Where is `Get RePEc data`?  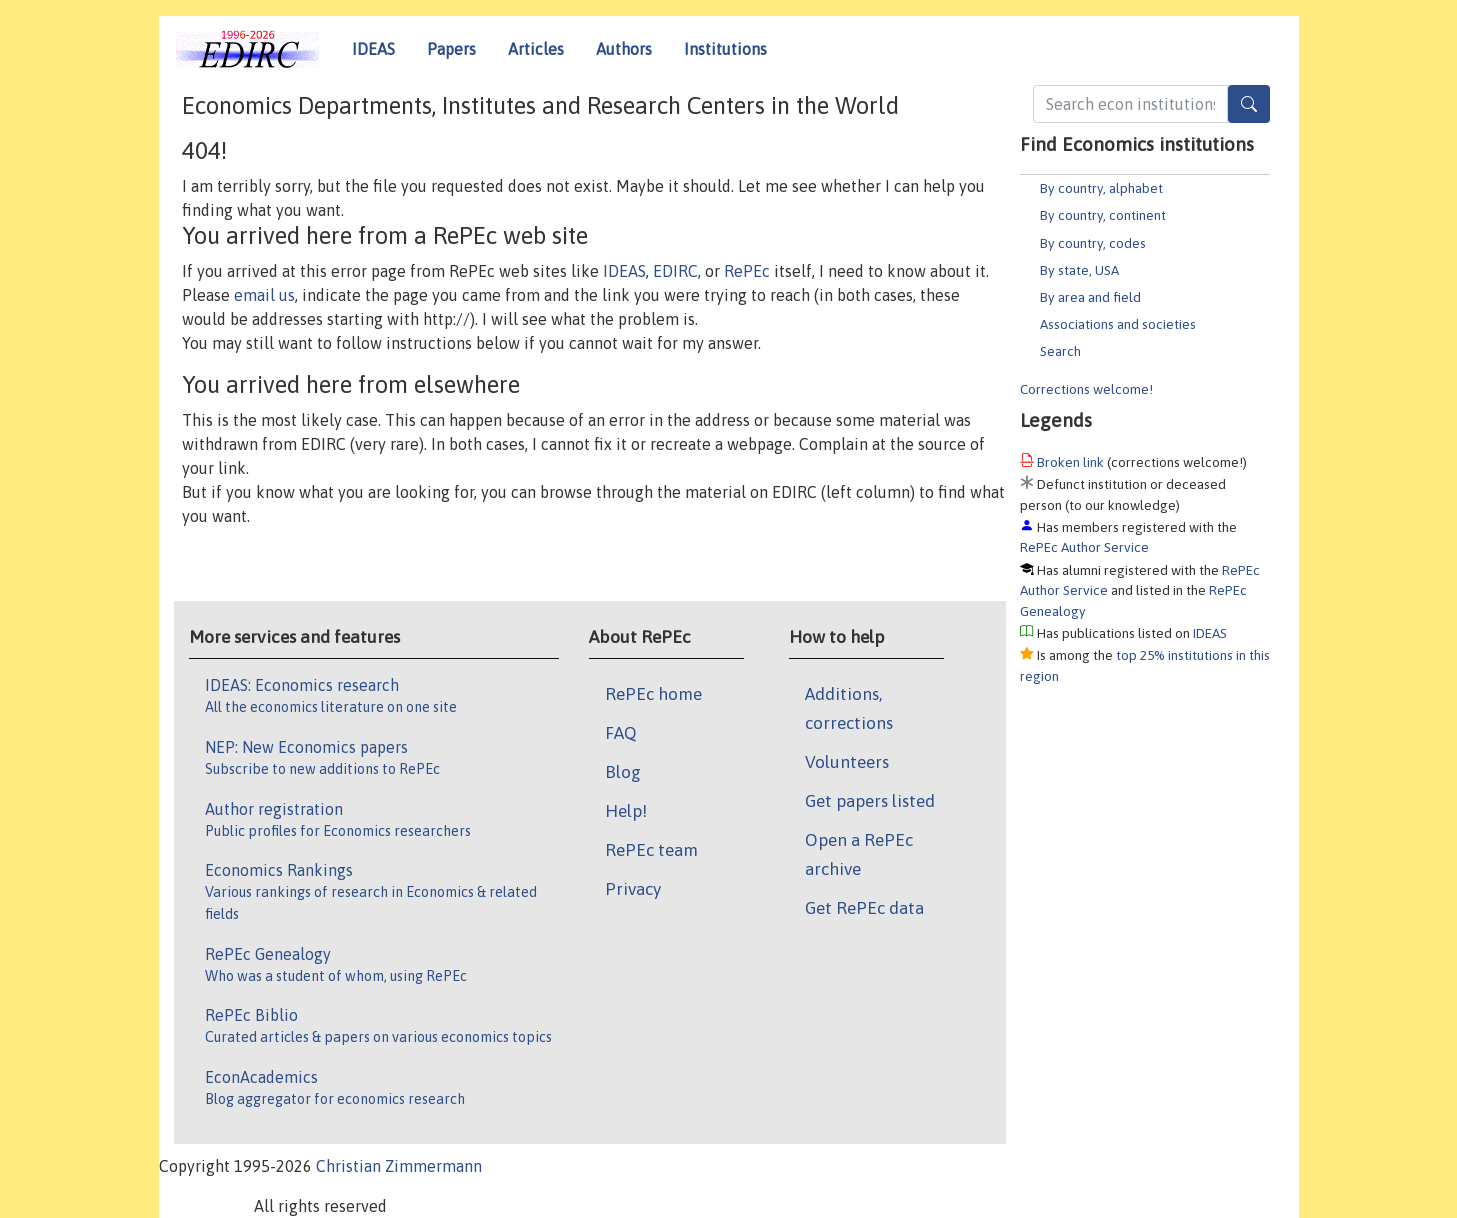
Get RePEc data is located at coordinates (864, 908).